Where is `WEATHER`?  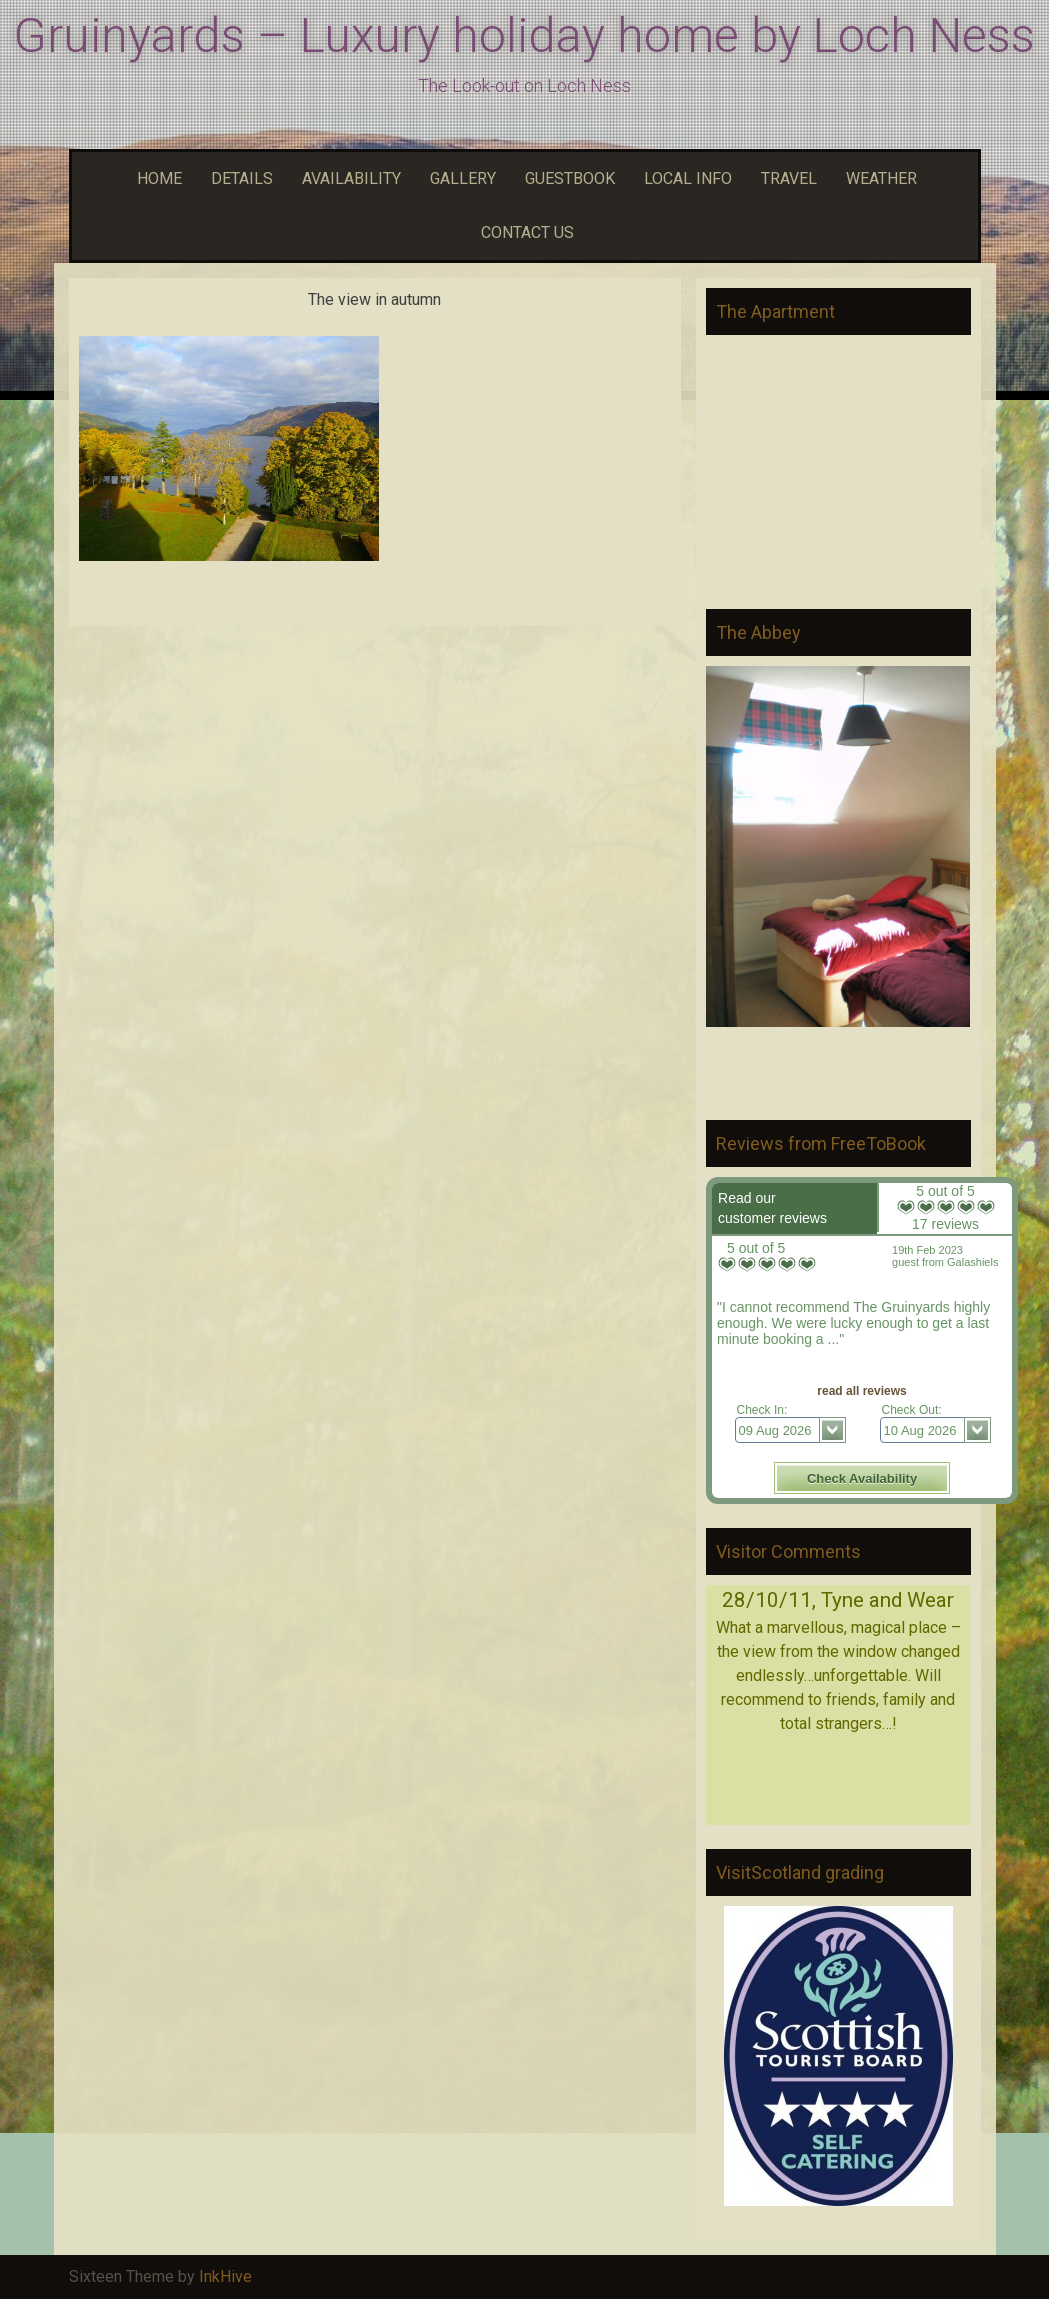
WEATHER is located at coordinates (879, 178).